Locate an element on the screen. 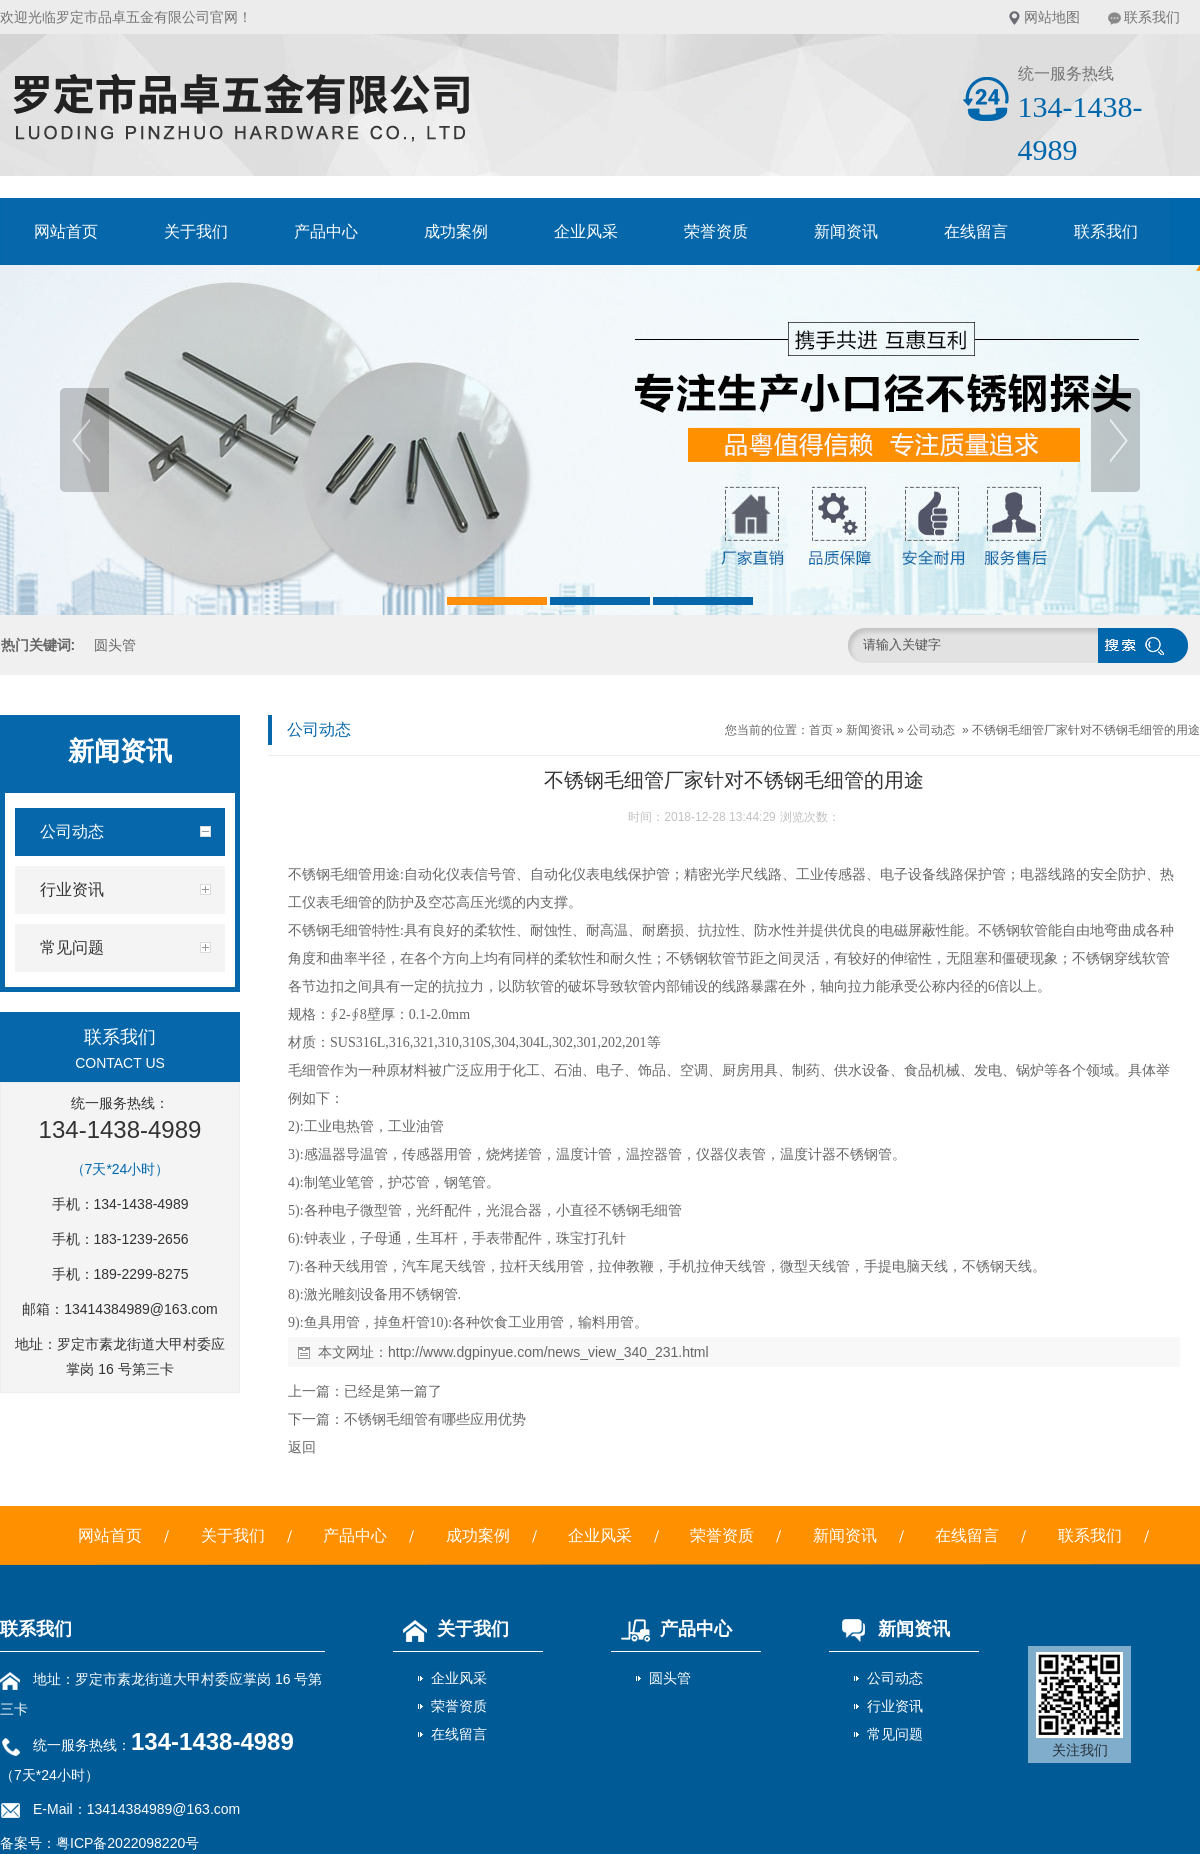  不锈钢毛细管有哪些应用优势 is located at coordinates (435, 1419).